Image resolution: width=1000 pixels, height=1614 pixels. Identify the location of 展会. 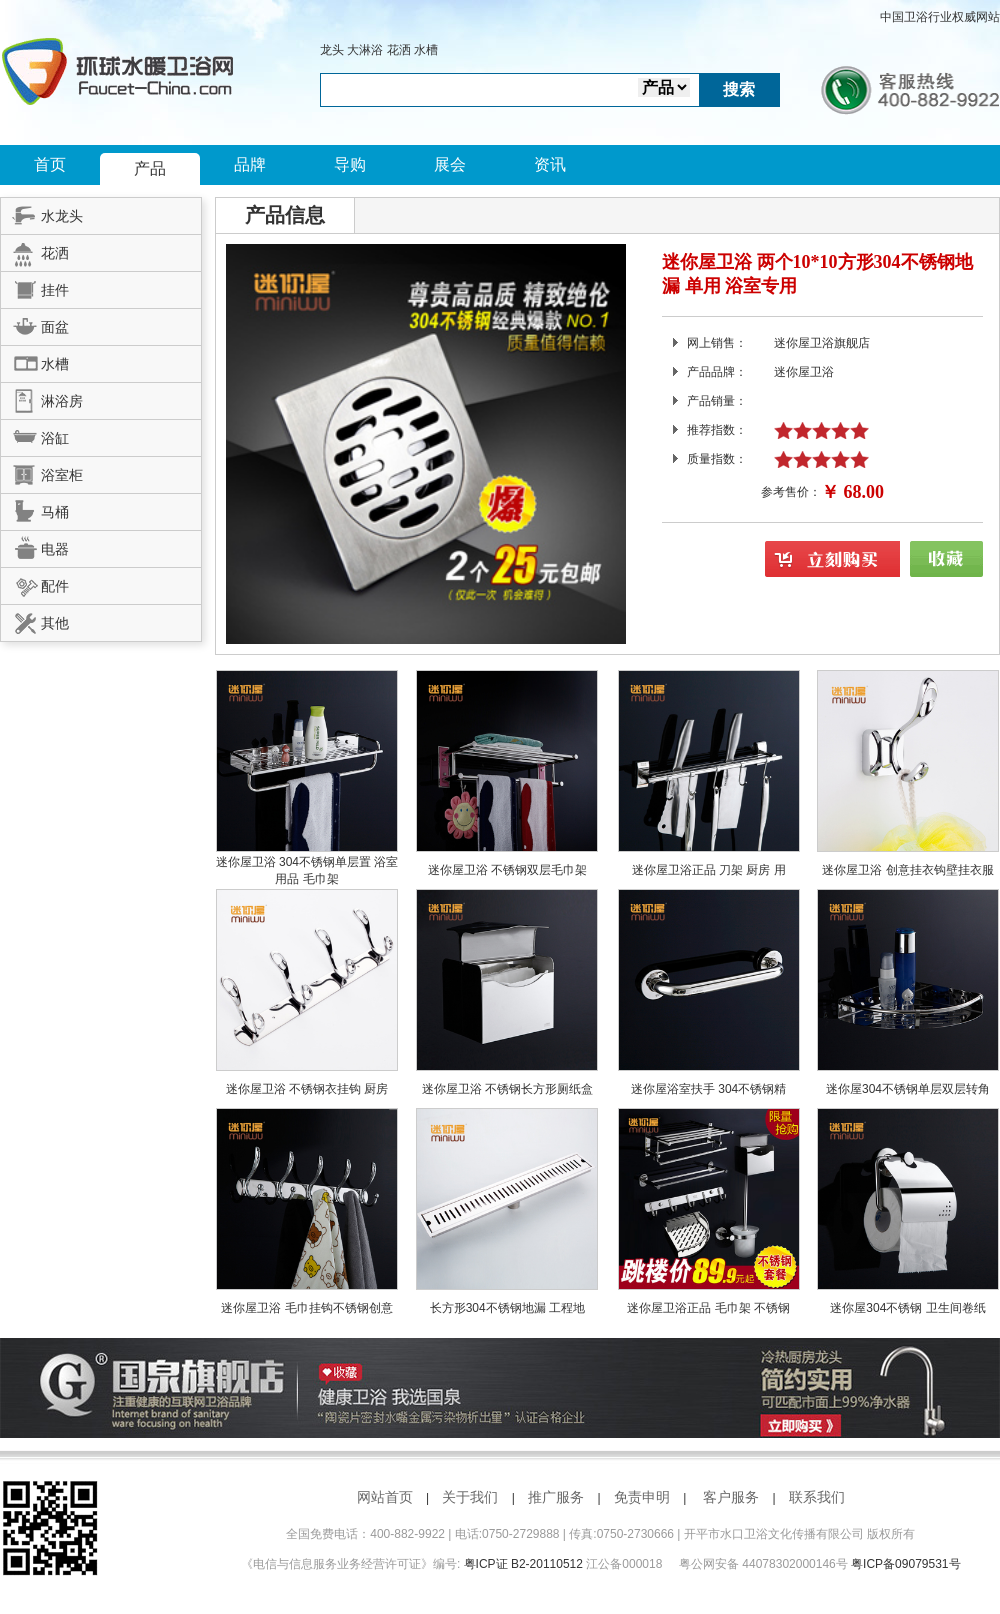
(450, 164).